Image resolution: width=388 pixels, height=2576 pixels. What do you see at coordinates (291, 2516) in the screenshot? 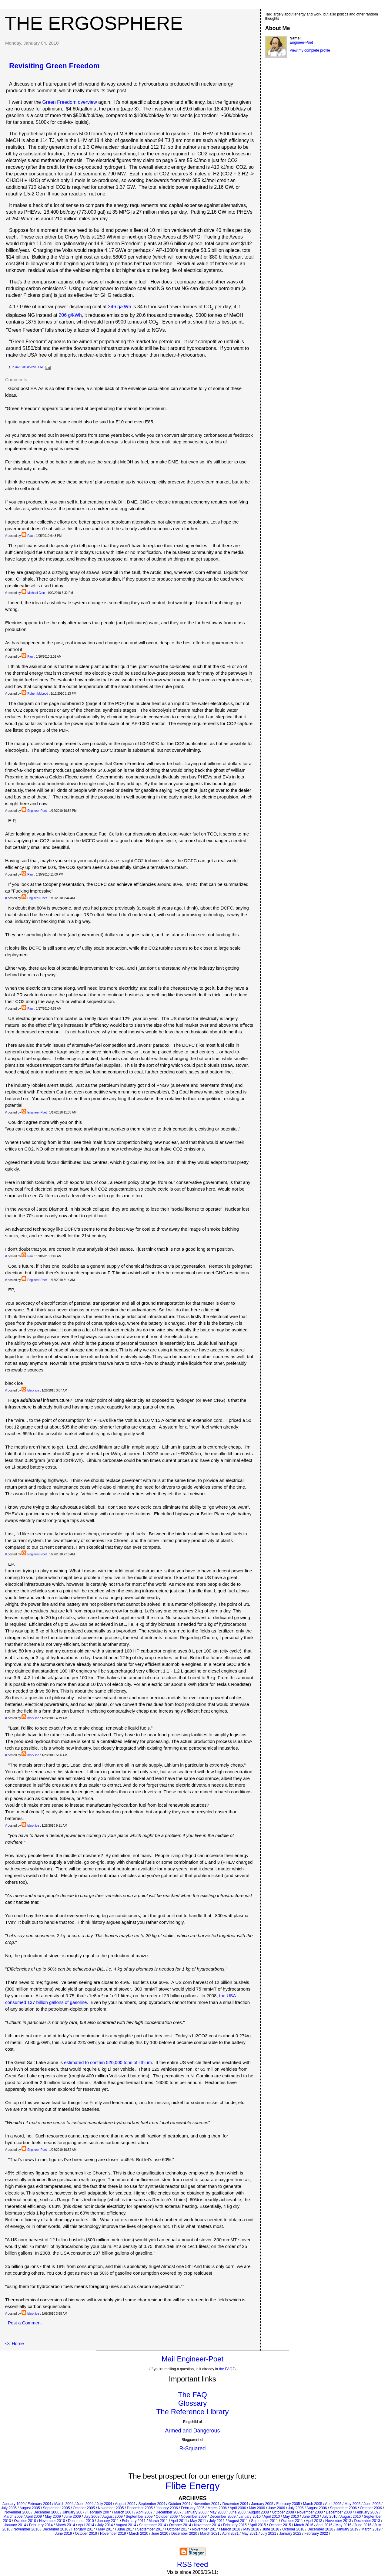
I see `May 2010` at bounding box center [291, 2516].